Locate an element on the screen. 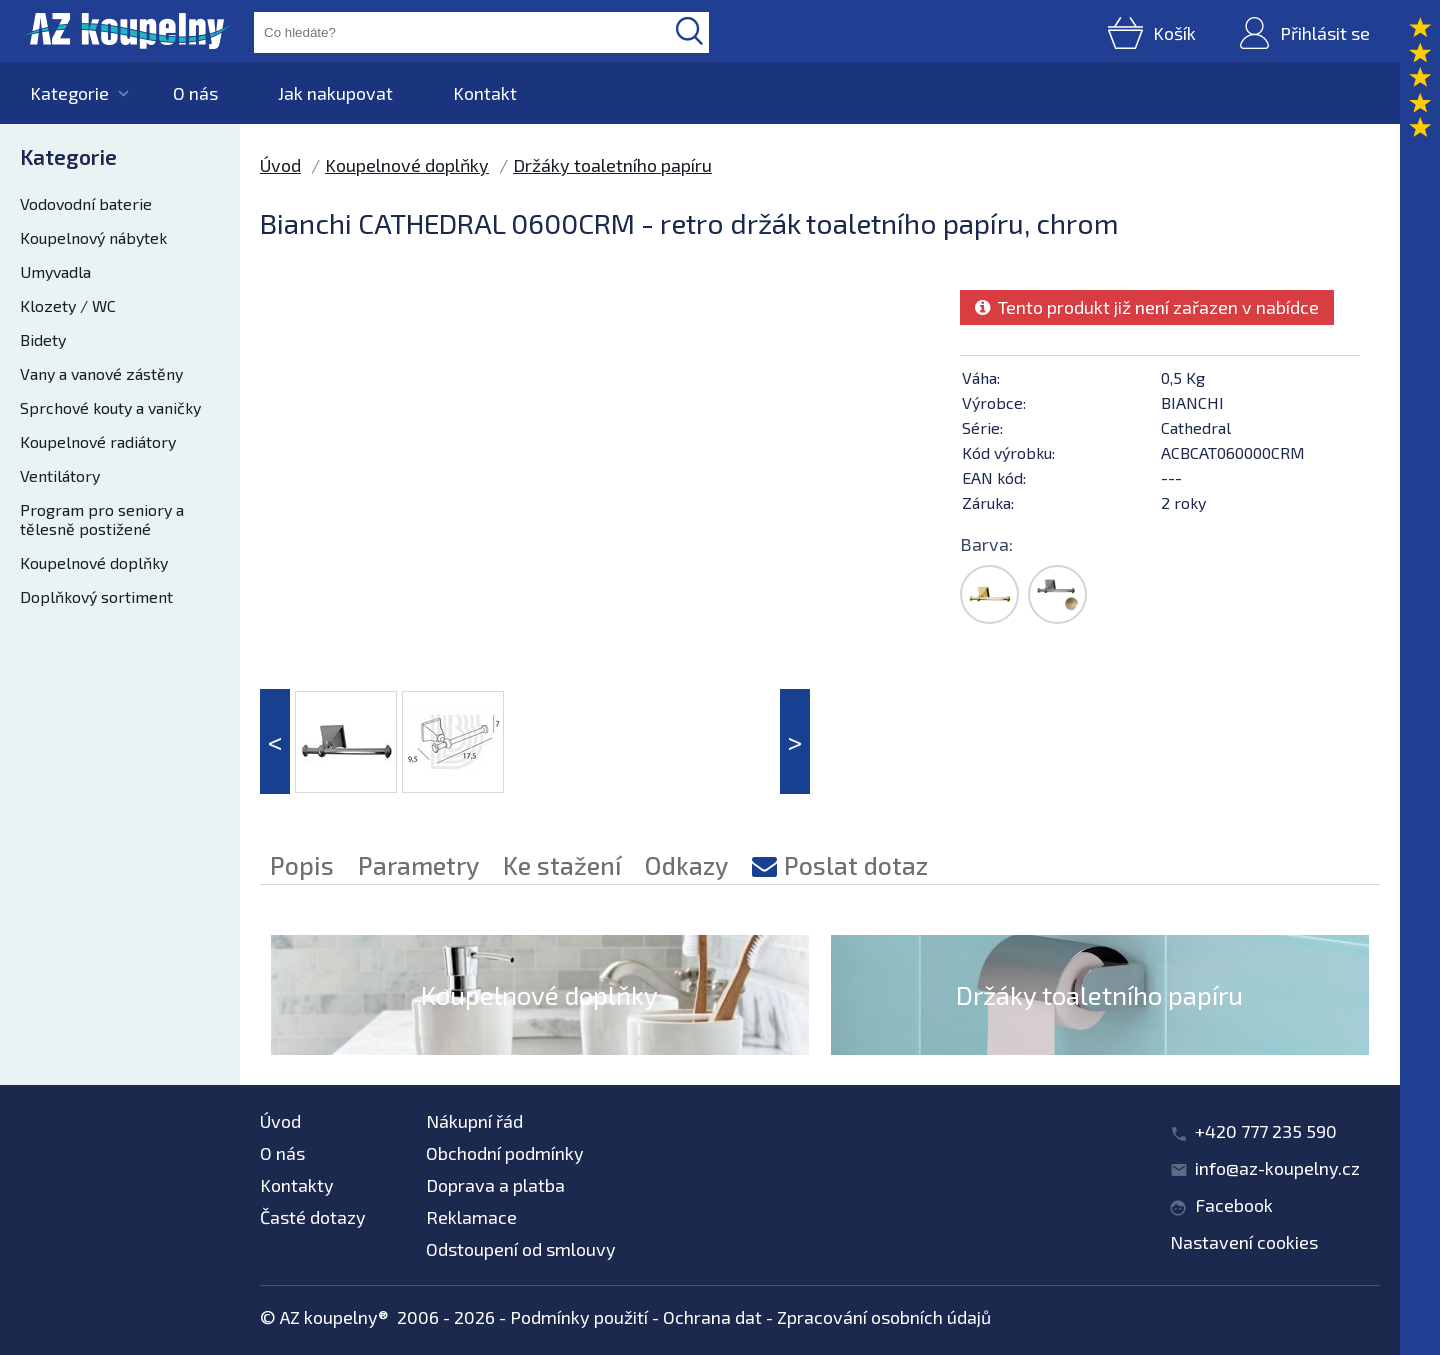 This screenshot has height=1355, width=1440. Obchodní podmínky is located at coordinates (505, 1153).